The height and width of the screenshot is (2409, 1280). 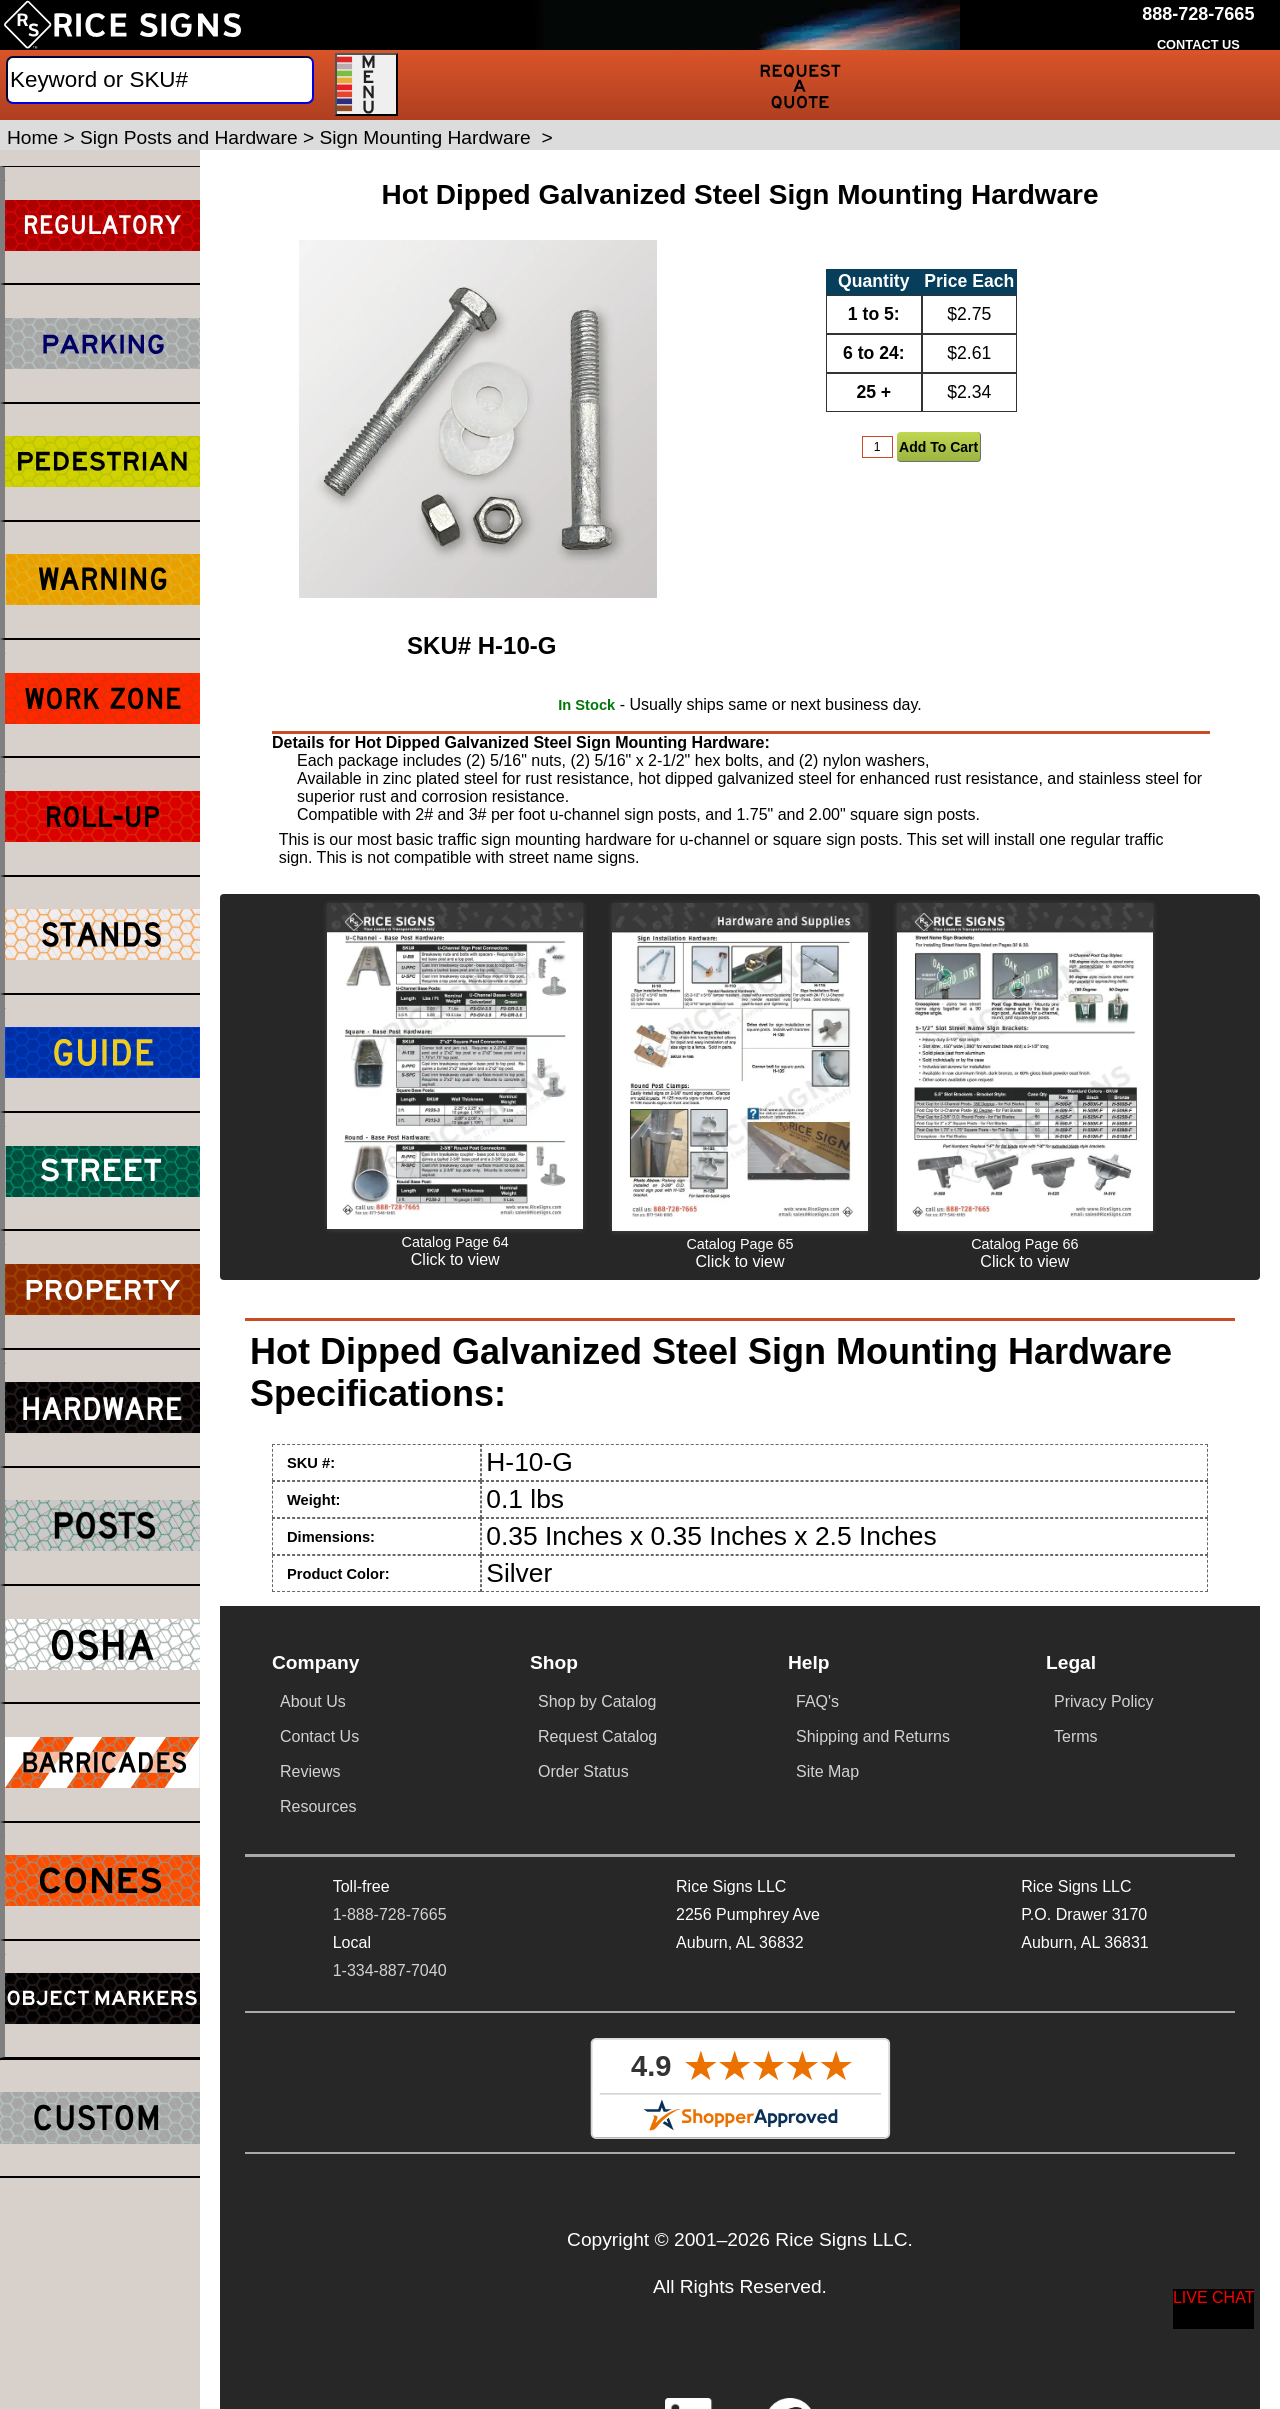 What do you see at coordinates (1198, 14) in the screenshot?
I see `[Call Rice Signs at 888-728-7665]` at bounding box center [1198, 14].